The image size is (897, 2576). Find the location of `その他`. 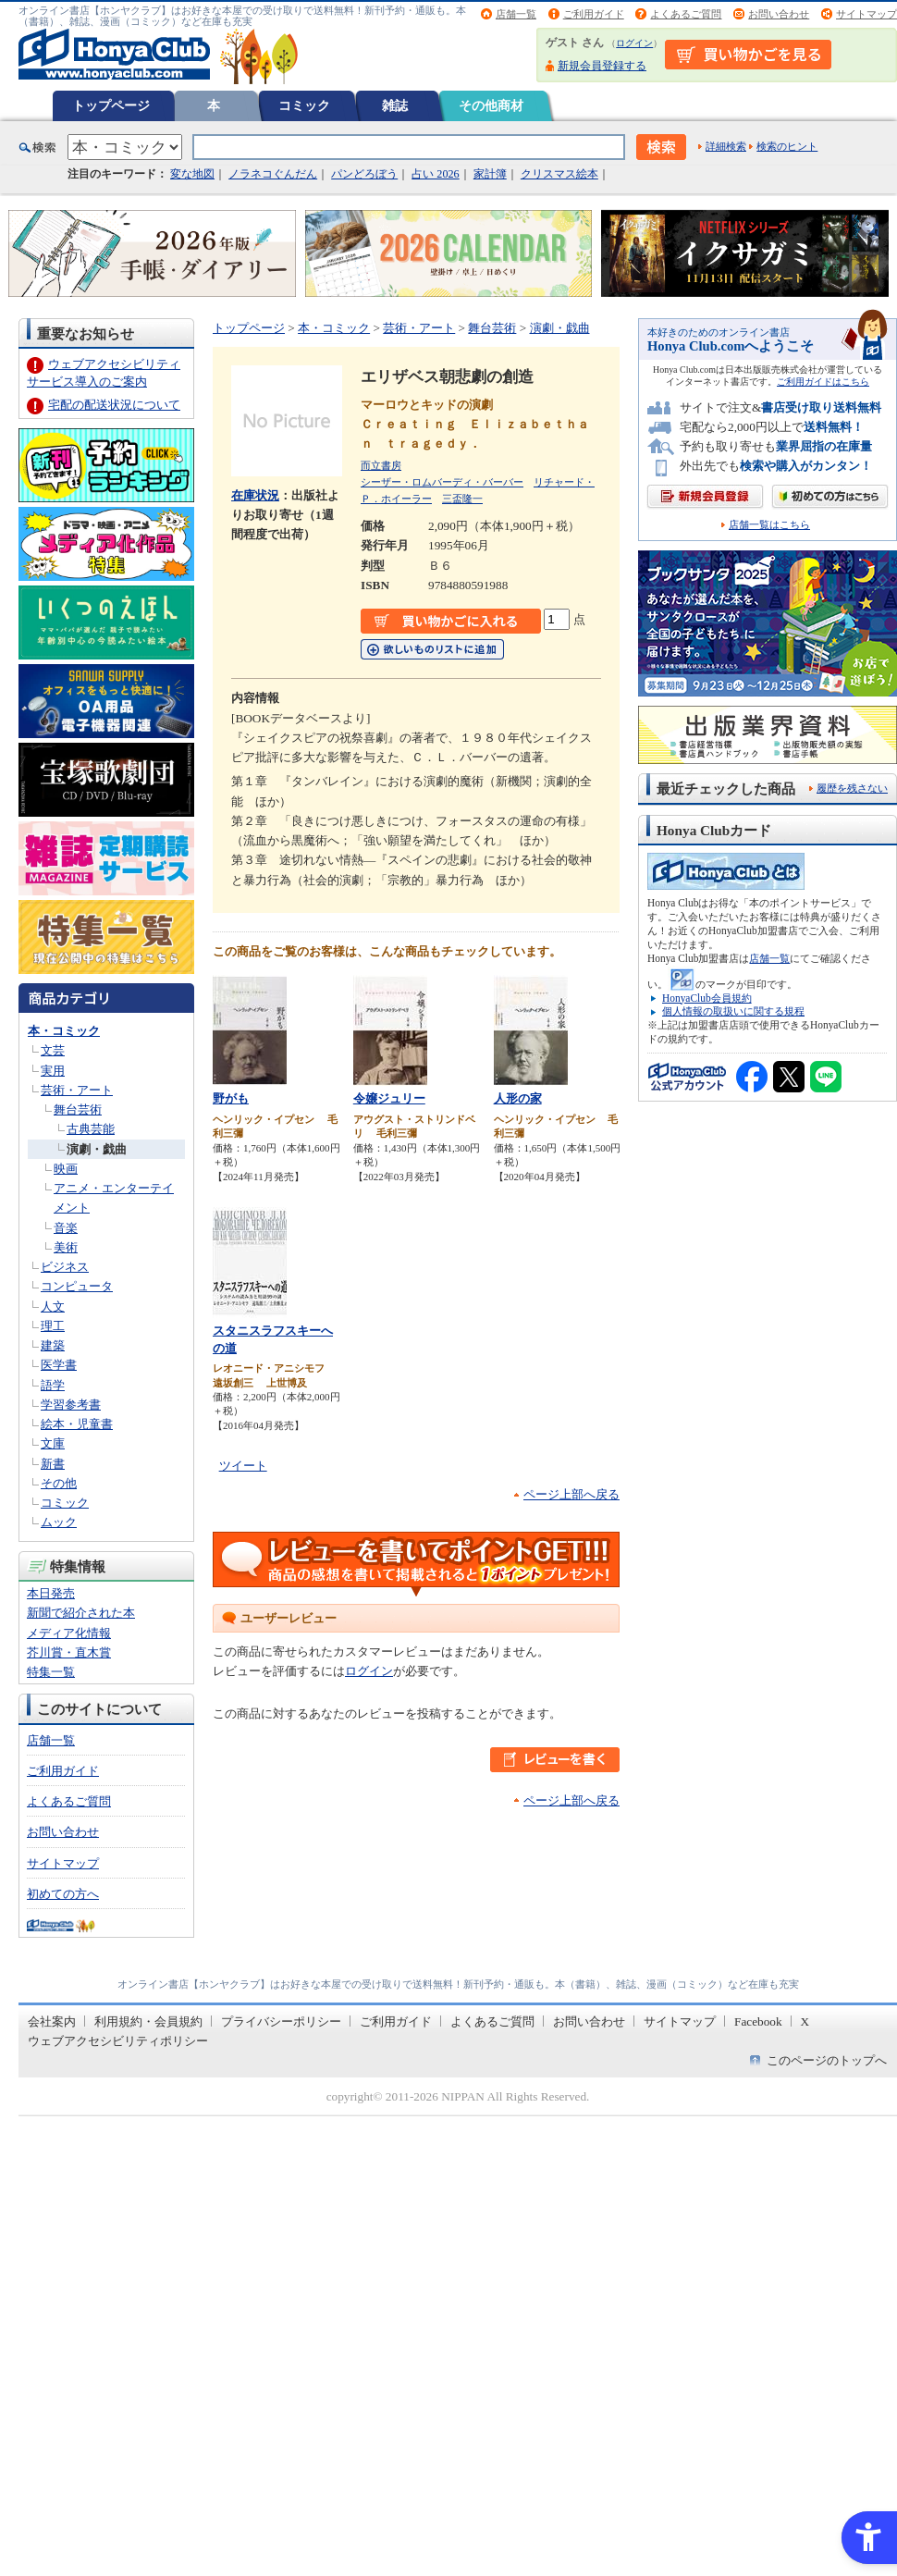

その他 is located at coordinates (59, 1483).